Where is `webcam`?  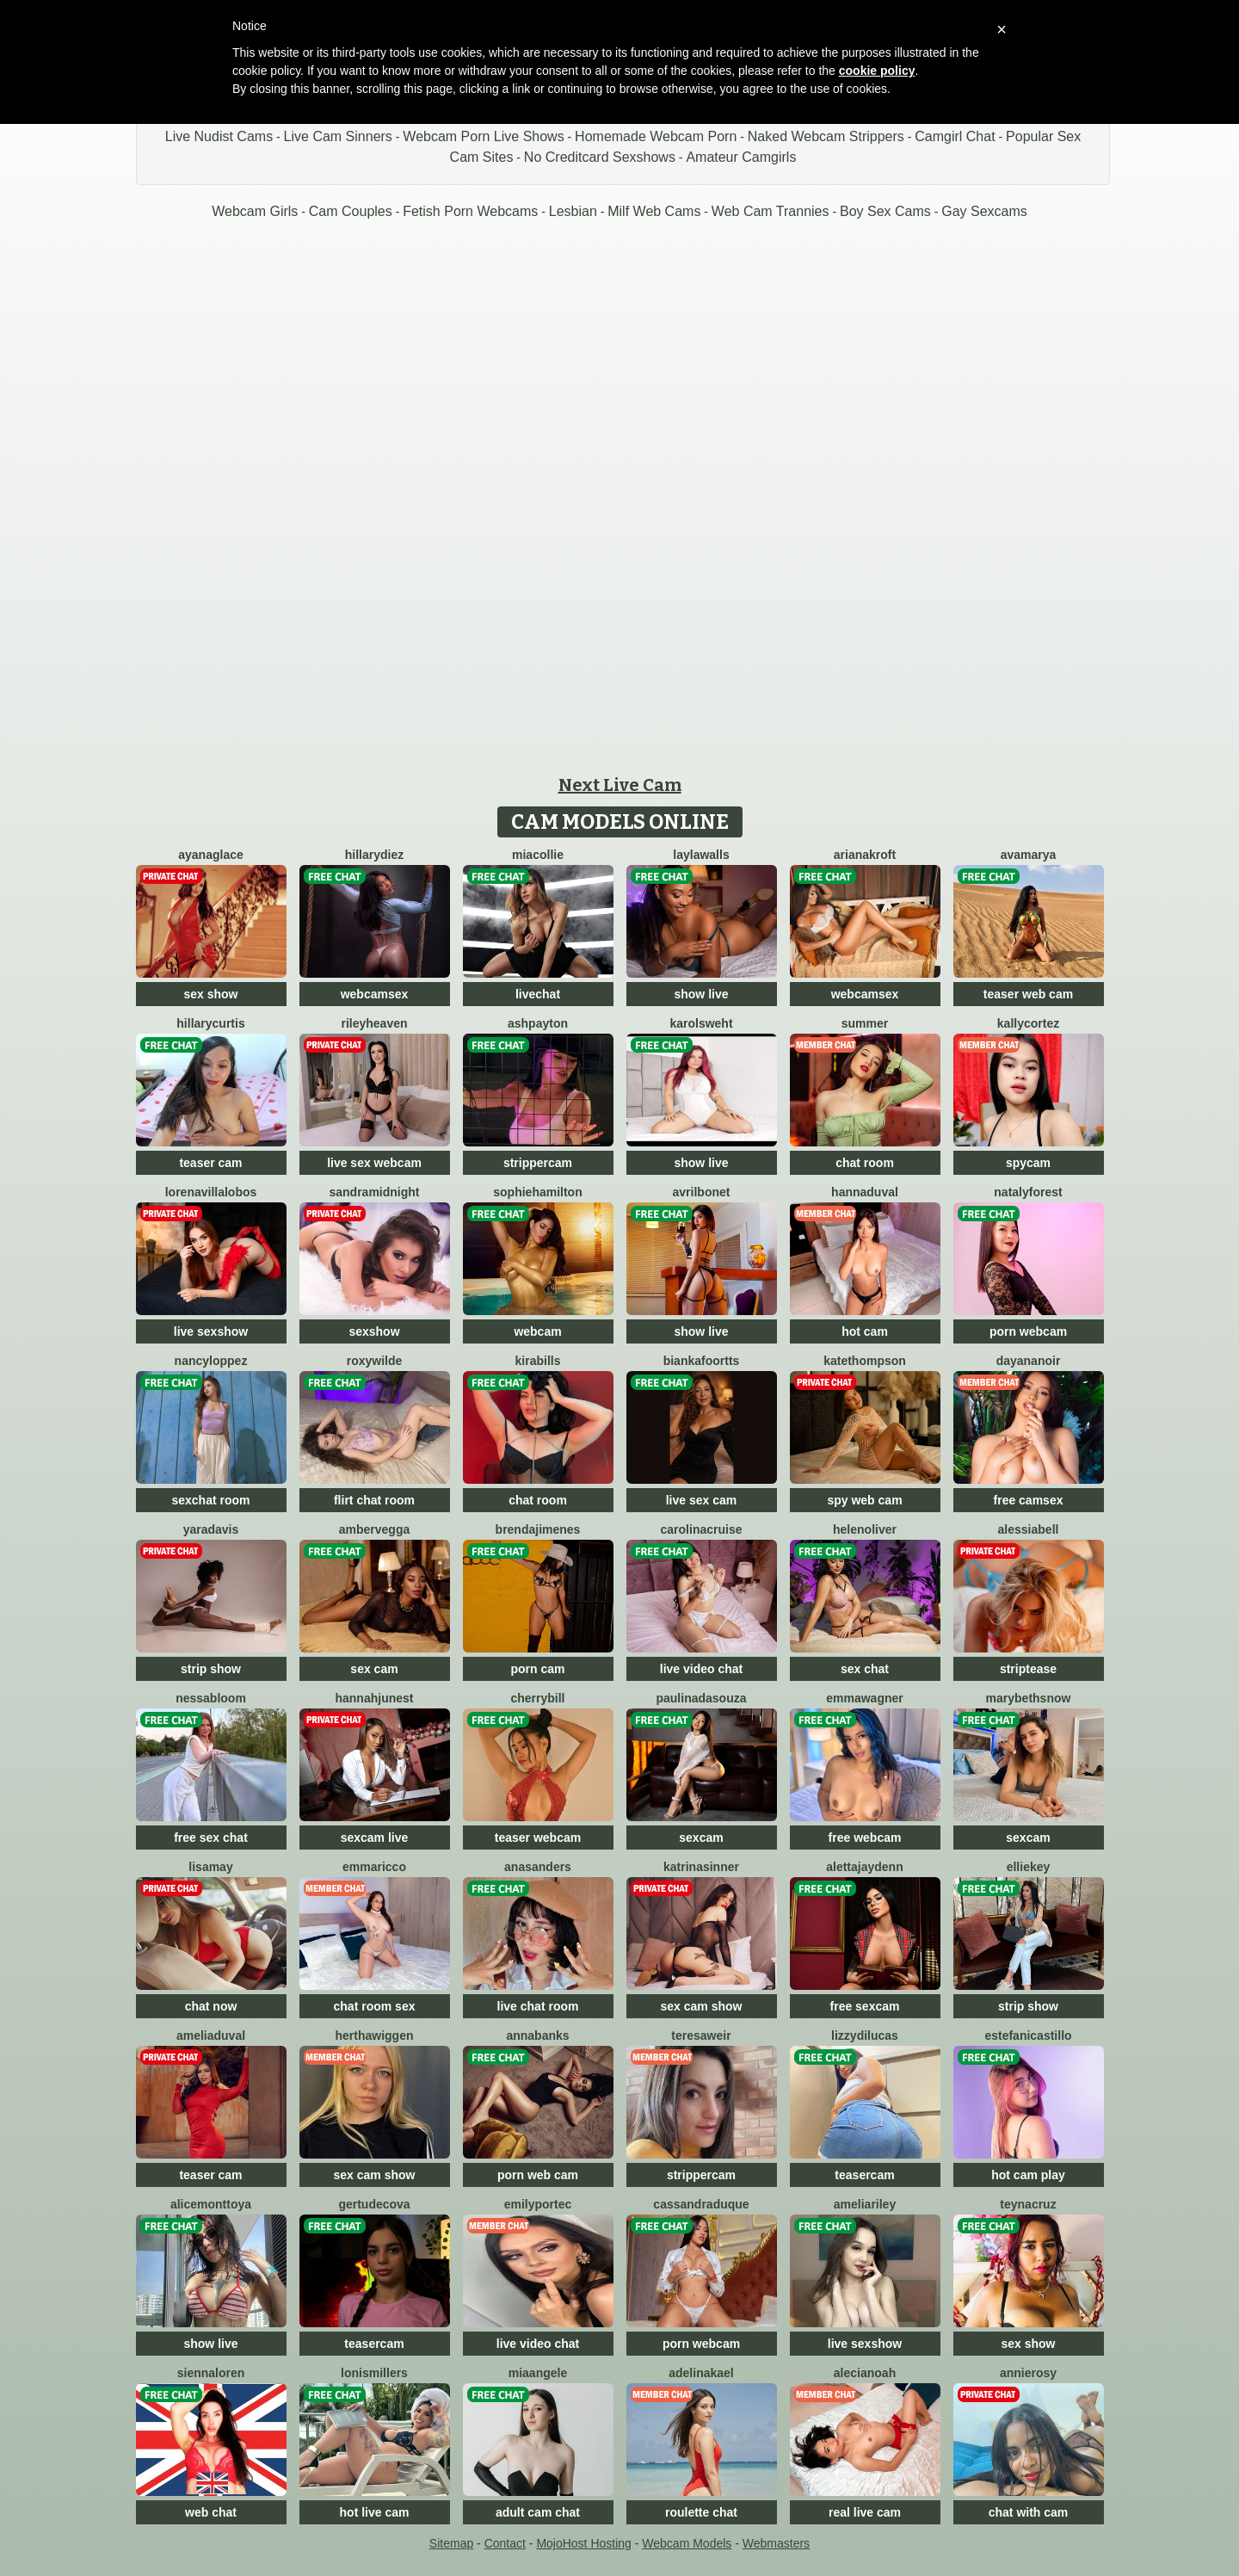 webcam is located at coordinates (537, 1331).